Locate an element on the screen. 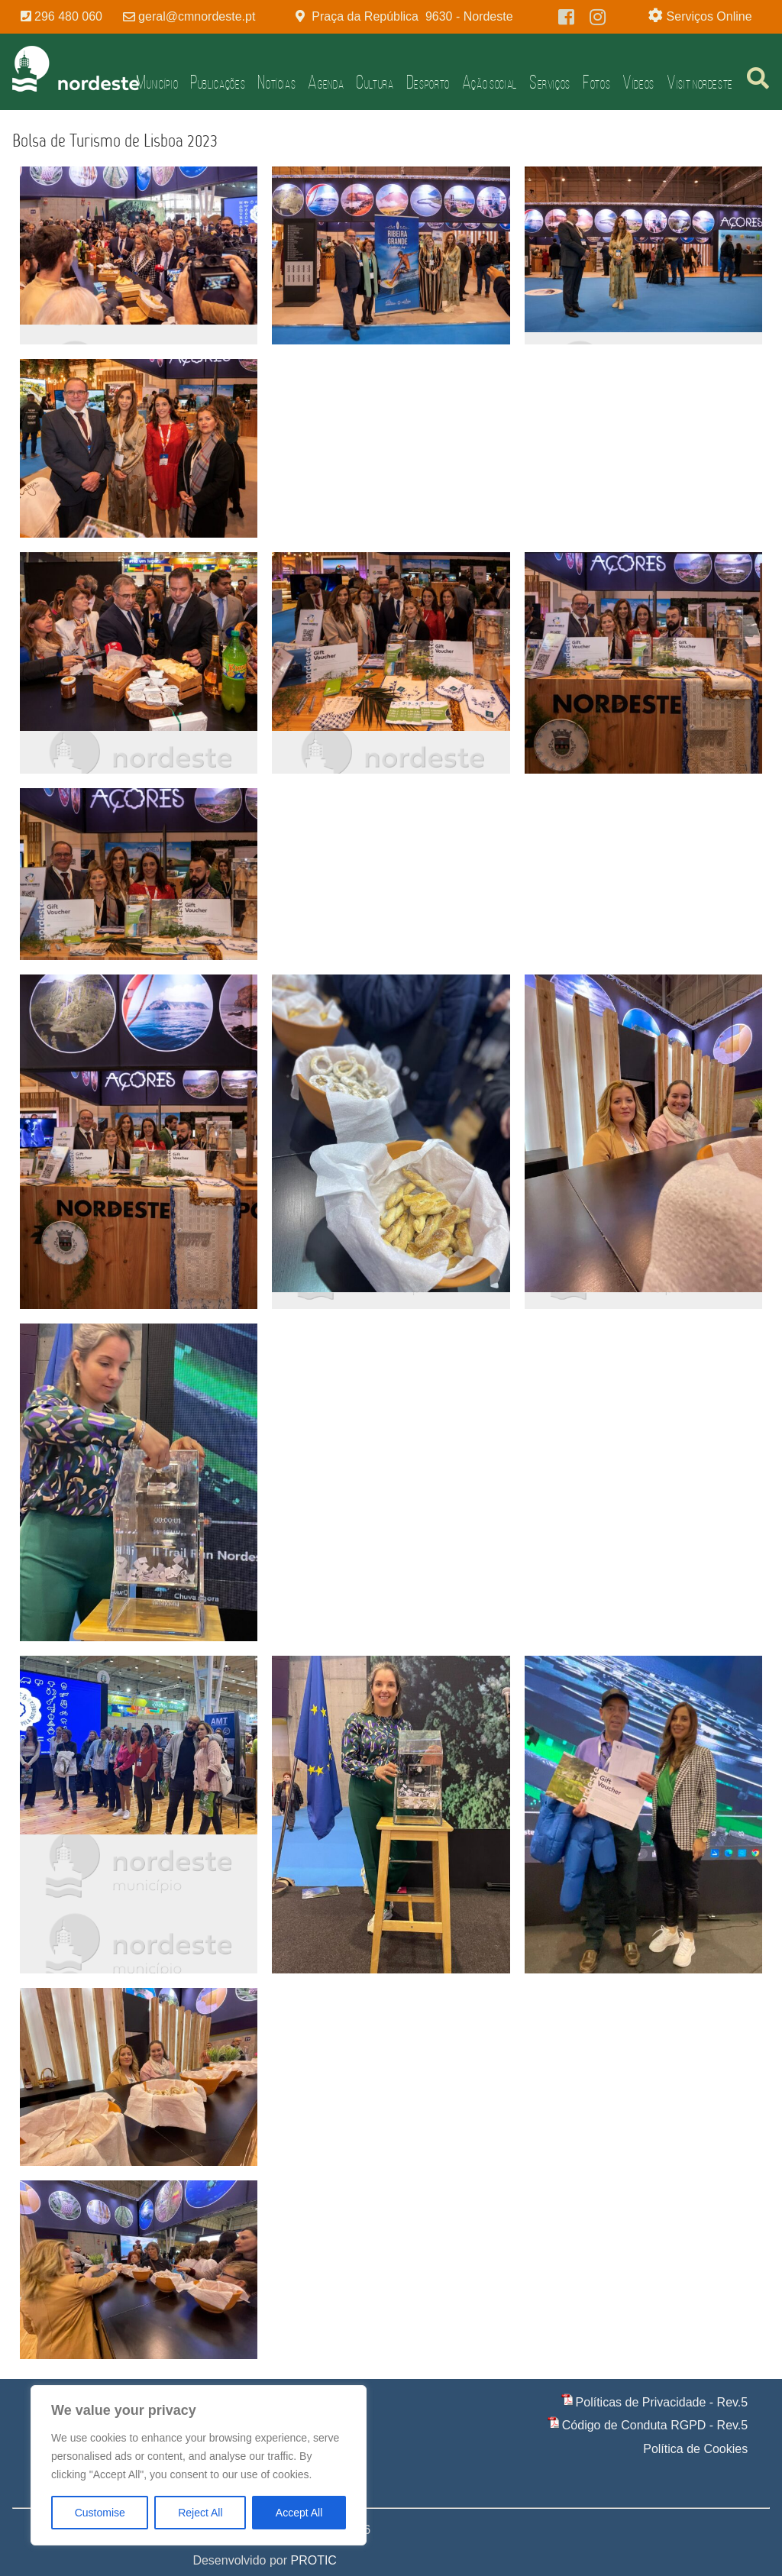  Políticas de Privacidade - Rev.5 is located at coordinates (662, 2402).